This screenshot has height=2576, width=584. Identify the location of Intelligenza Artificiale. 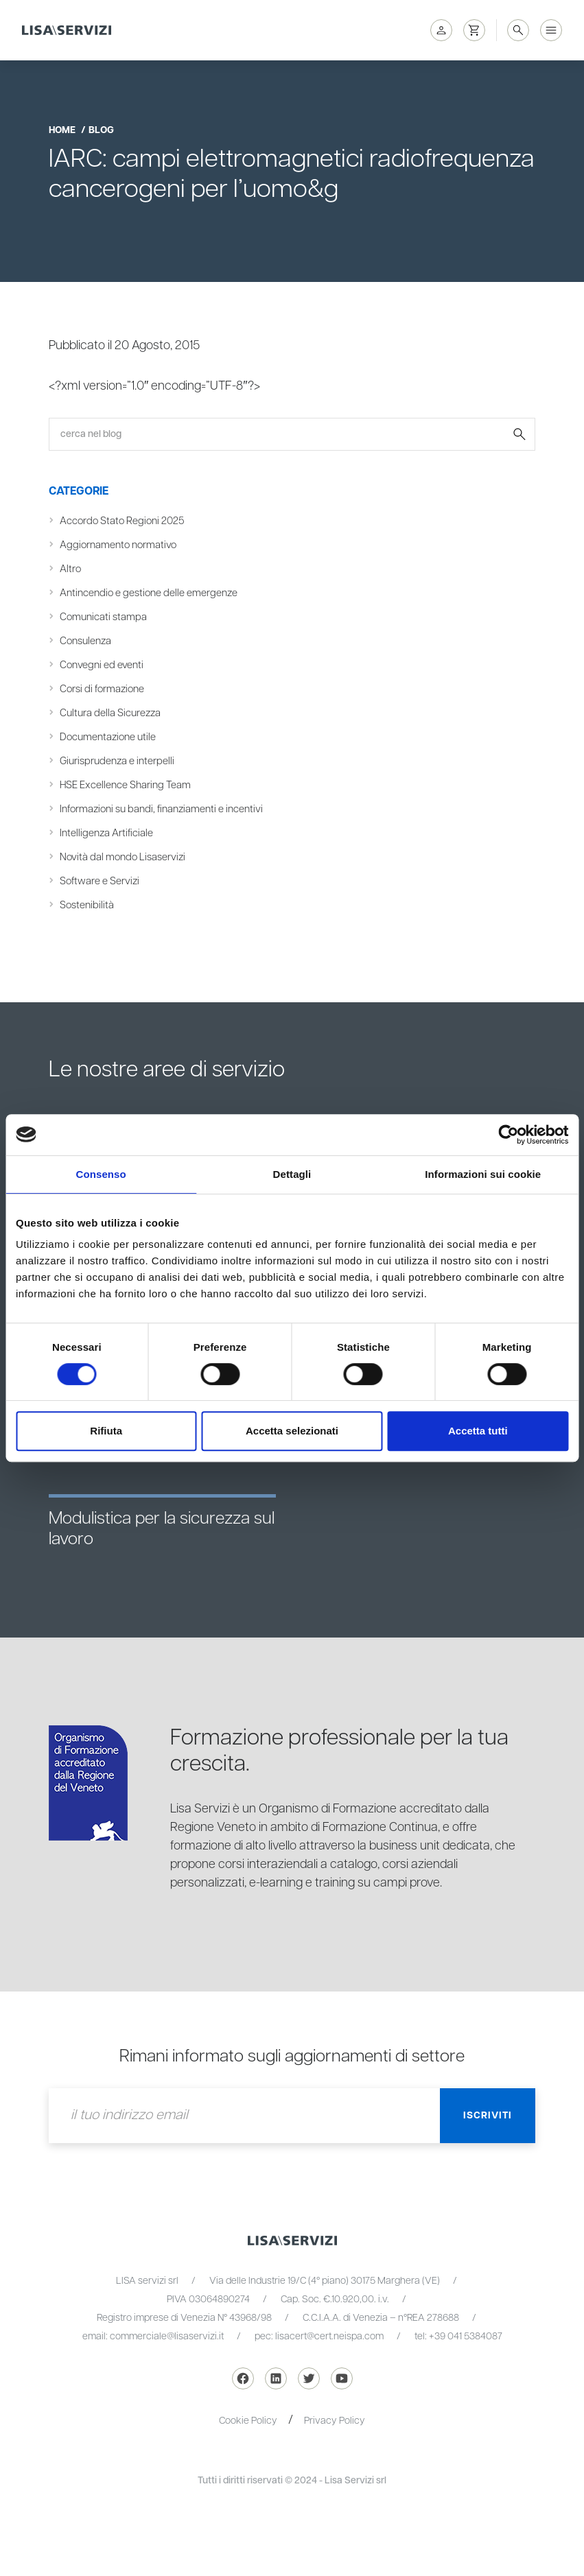
(106, 833).